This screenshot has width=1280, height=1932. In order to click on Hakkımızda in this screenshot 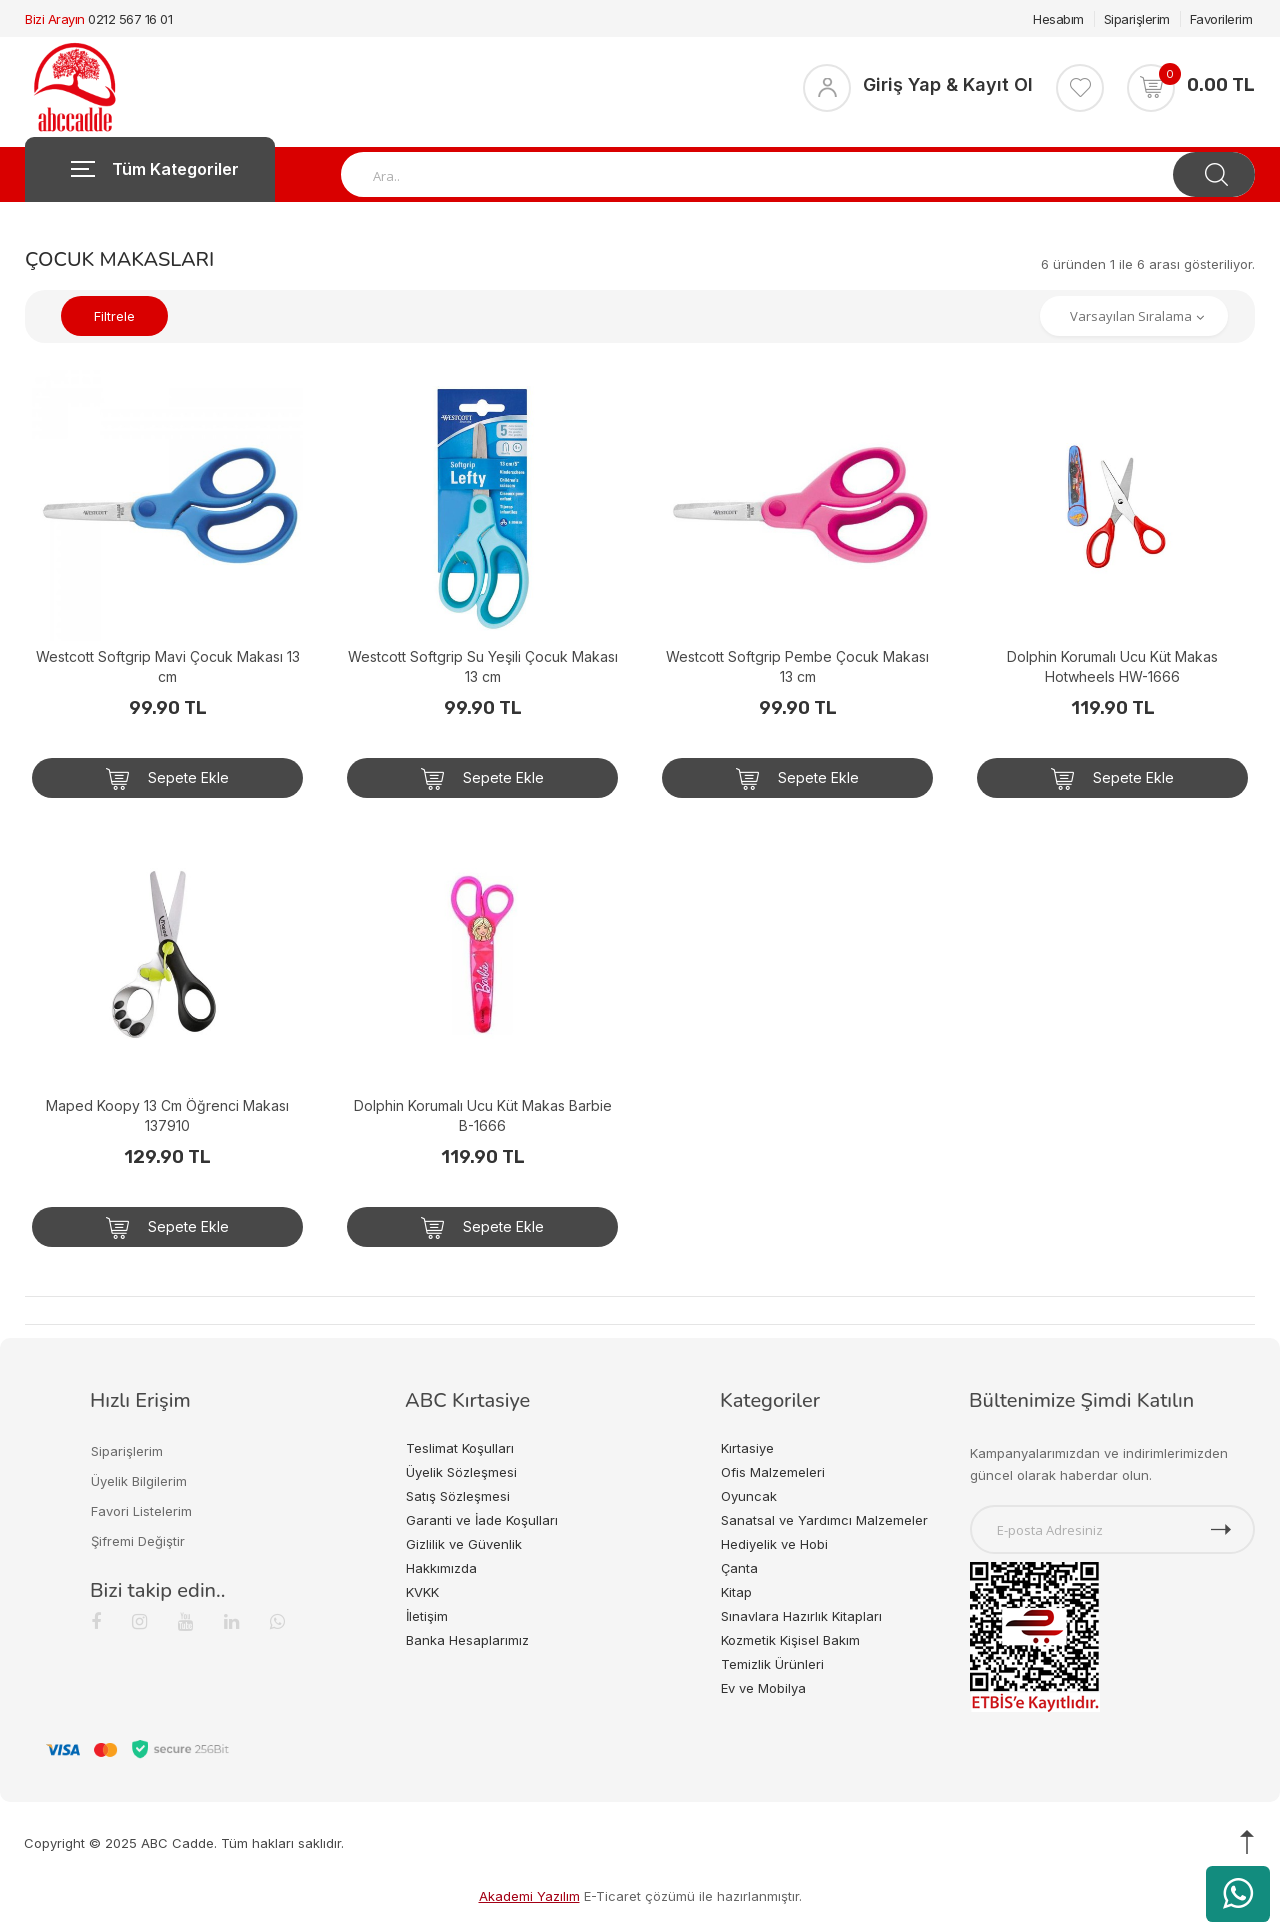, I will do `click(441, 1568)`.